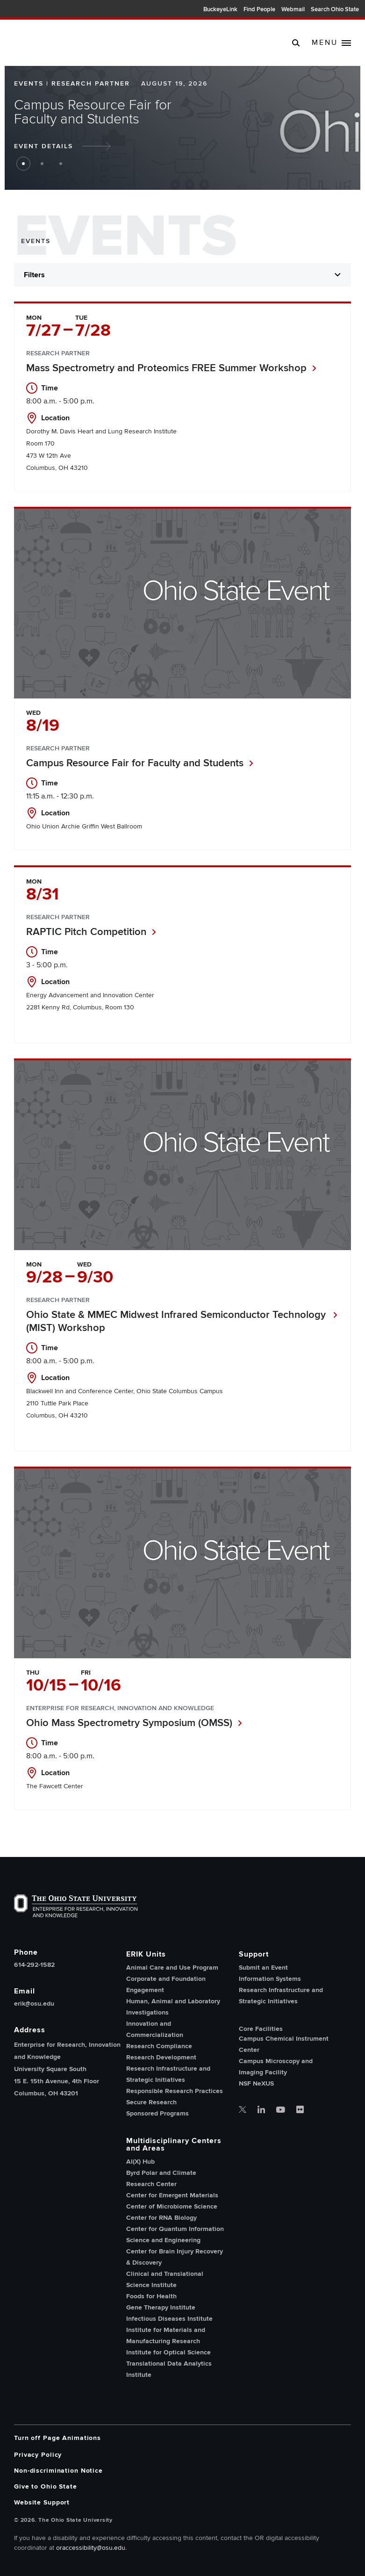  I want to click on Website Support, so click(42, 2502).